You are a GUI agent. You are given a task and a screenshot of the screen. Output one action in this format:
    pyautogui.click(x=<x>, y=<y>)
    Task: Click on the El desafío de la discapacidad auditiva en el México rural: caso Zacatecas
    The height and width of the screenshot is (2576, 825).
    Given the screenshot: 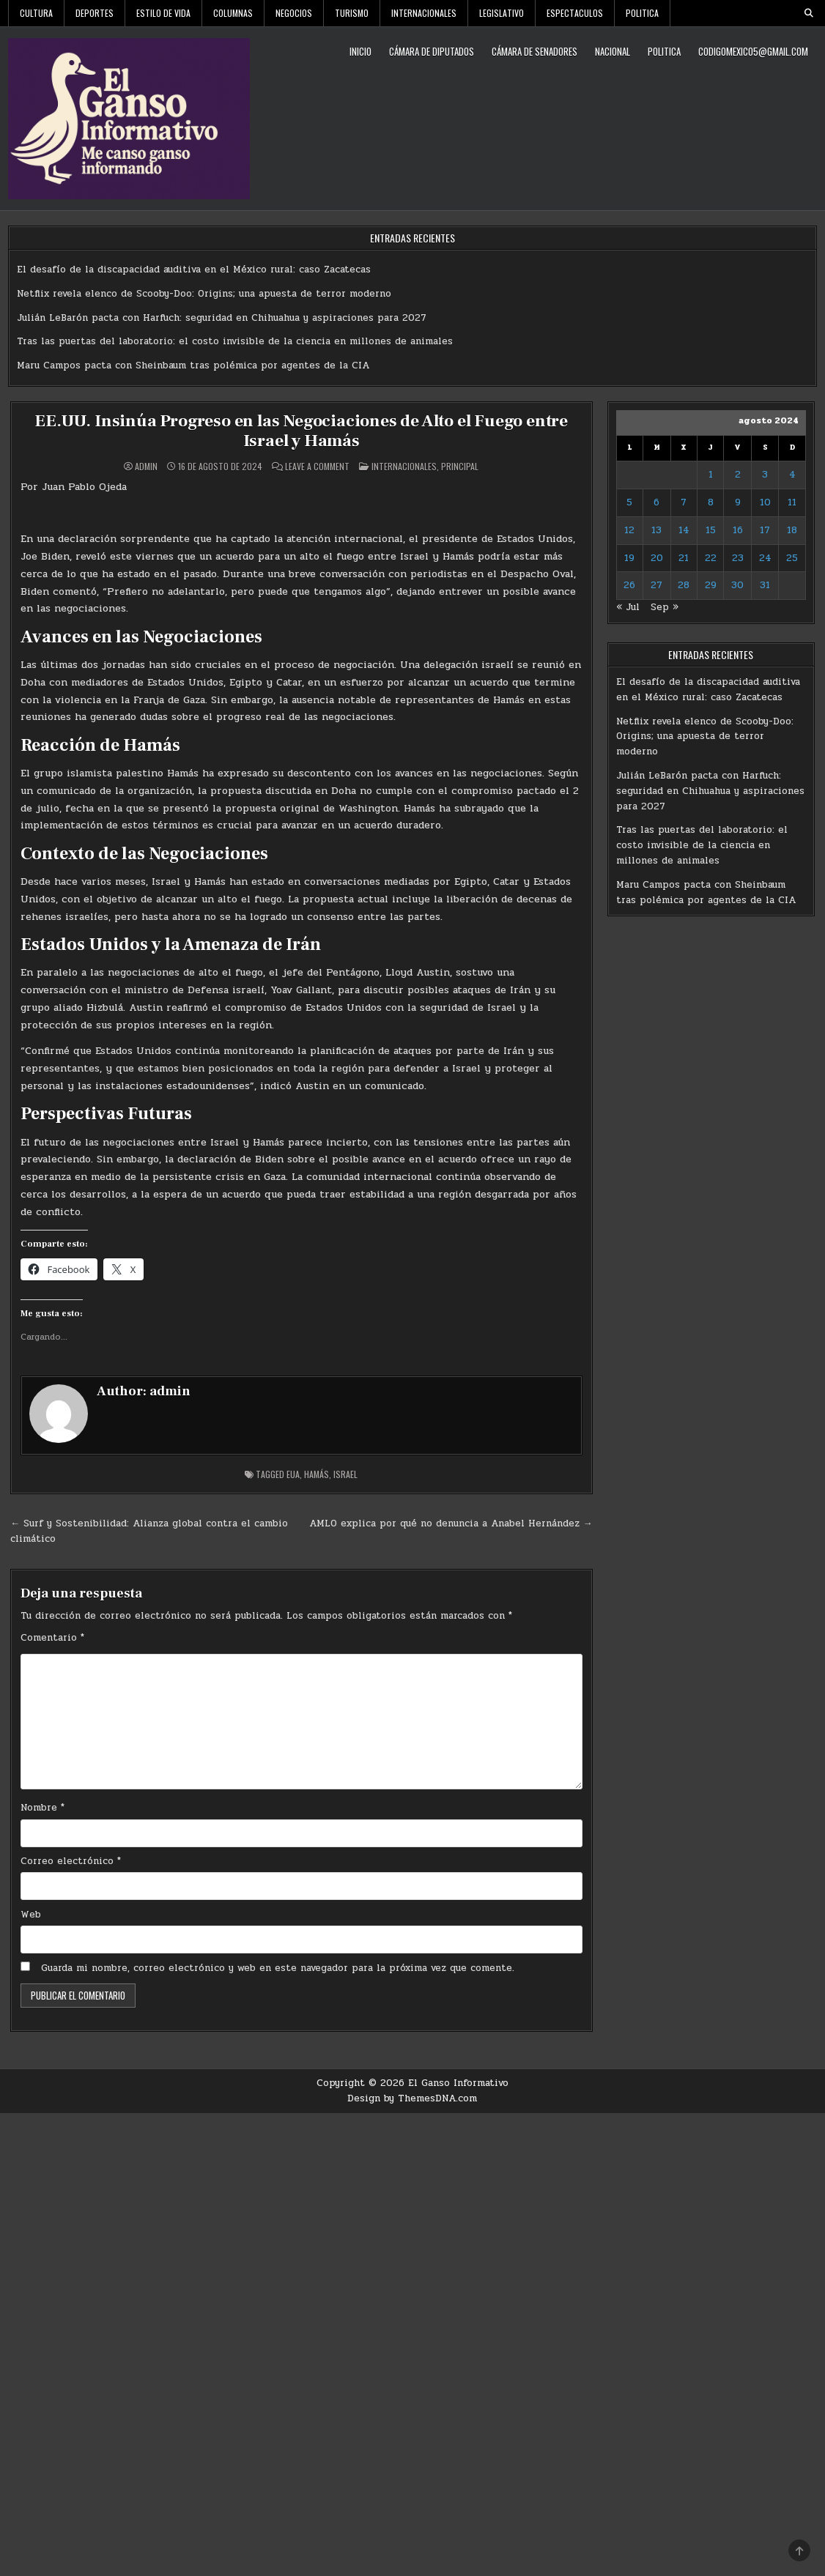 What is the action you would take?
    pyautogui.click(x=194, y=269)
    